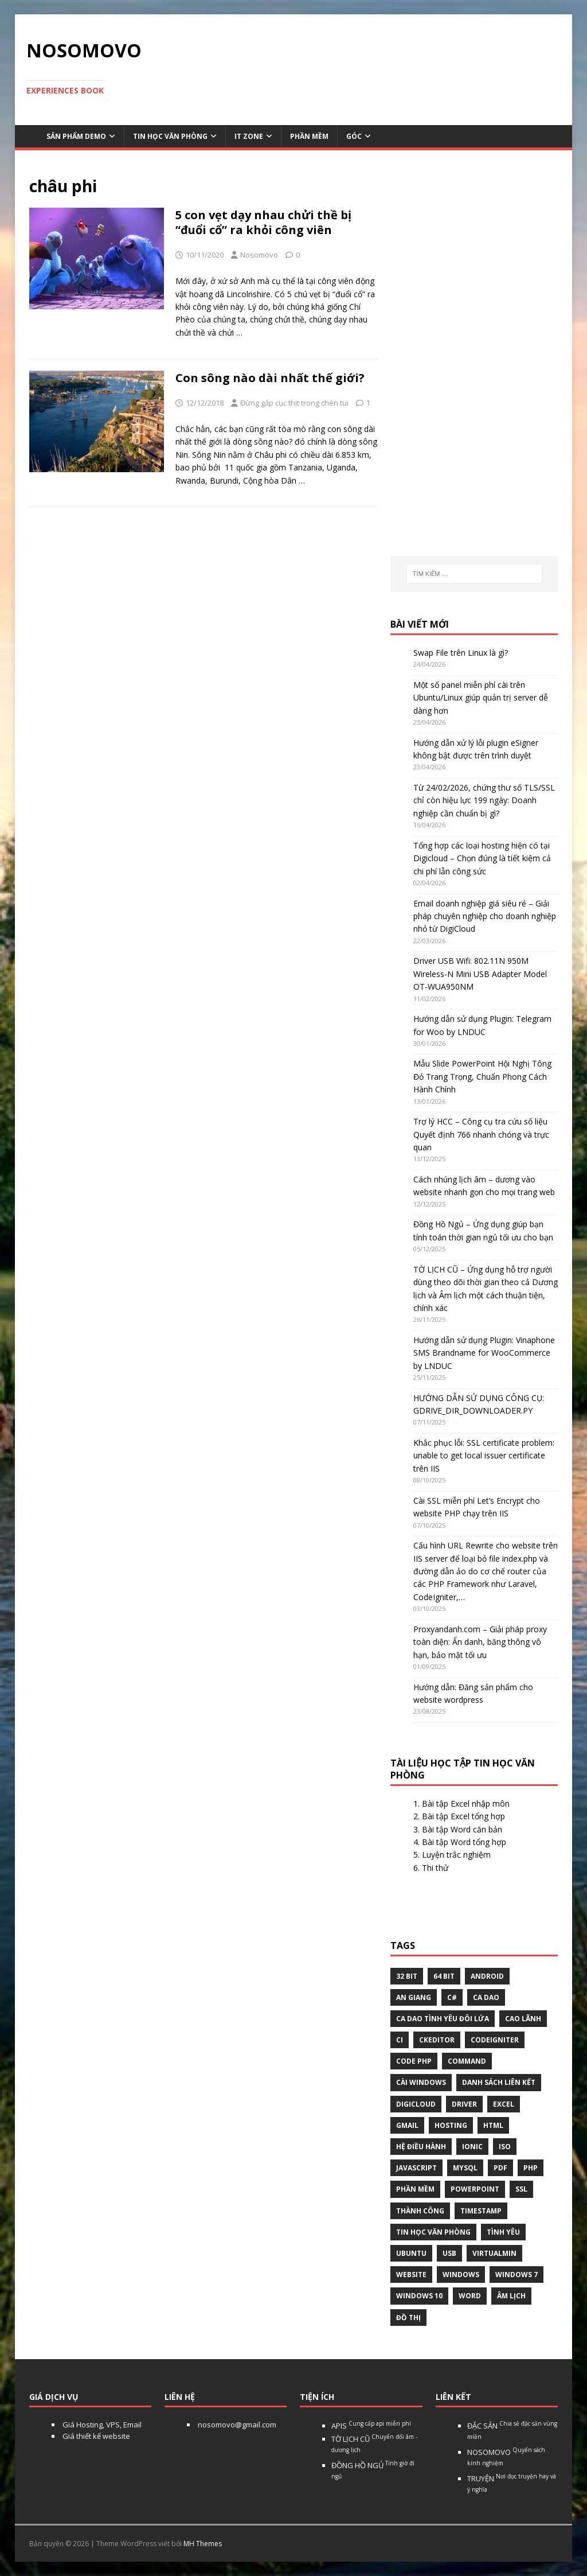  I want to click on Cao Lãnh, so click(523, 2019).